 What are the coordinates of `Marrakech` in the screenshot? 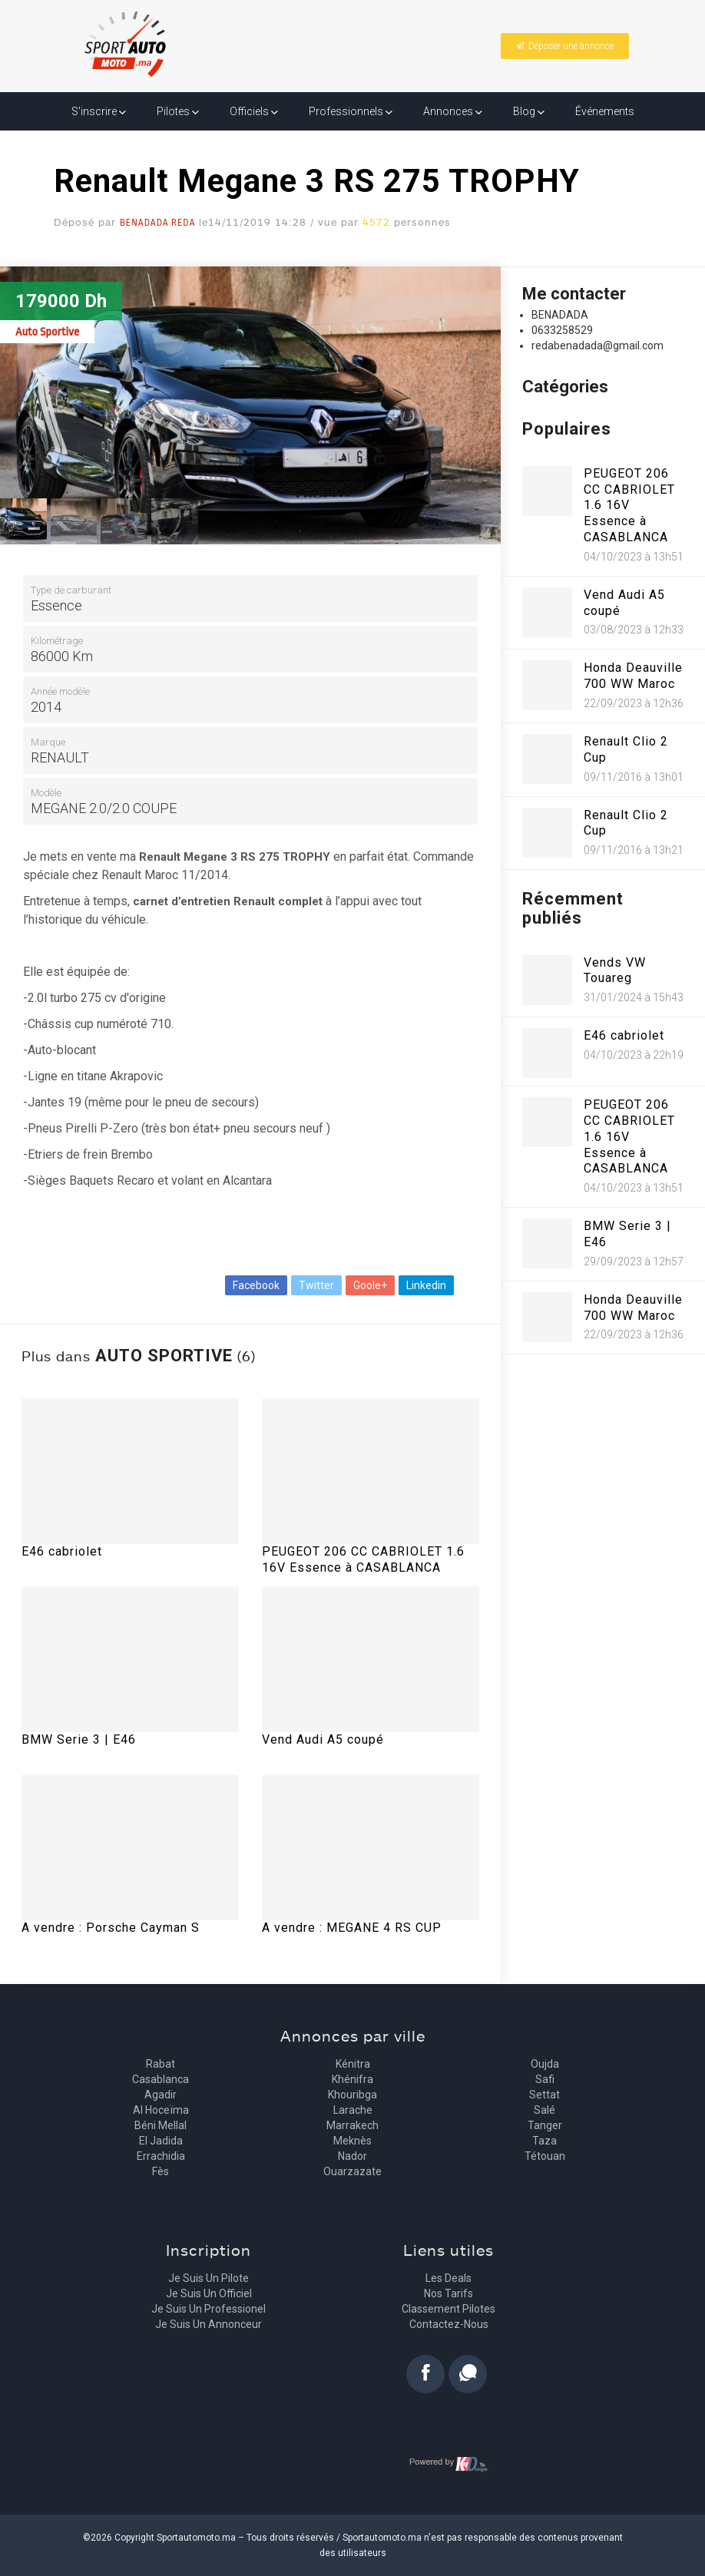 It's located at (352, 2125).